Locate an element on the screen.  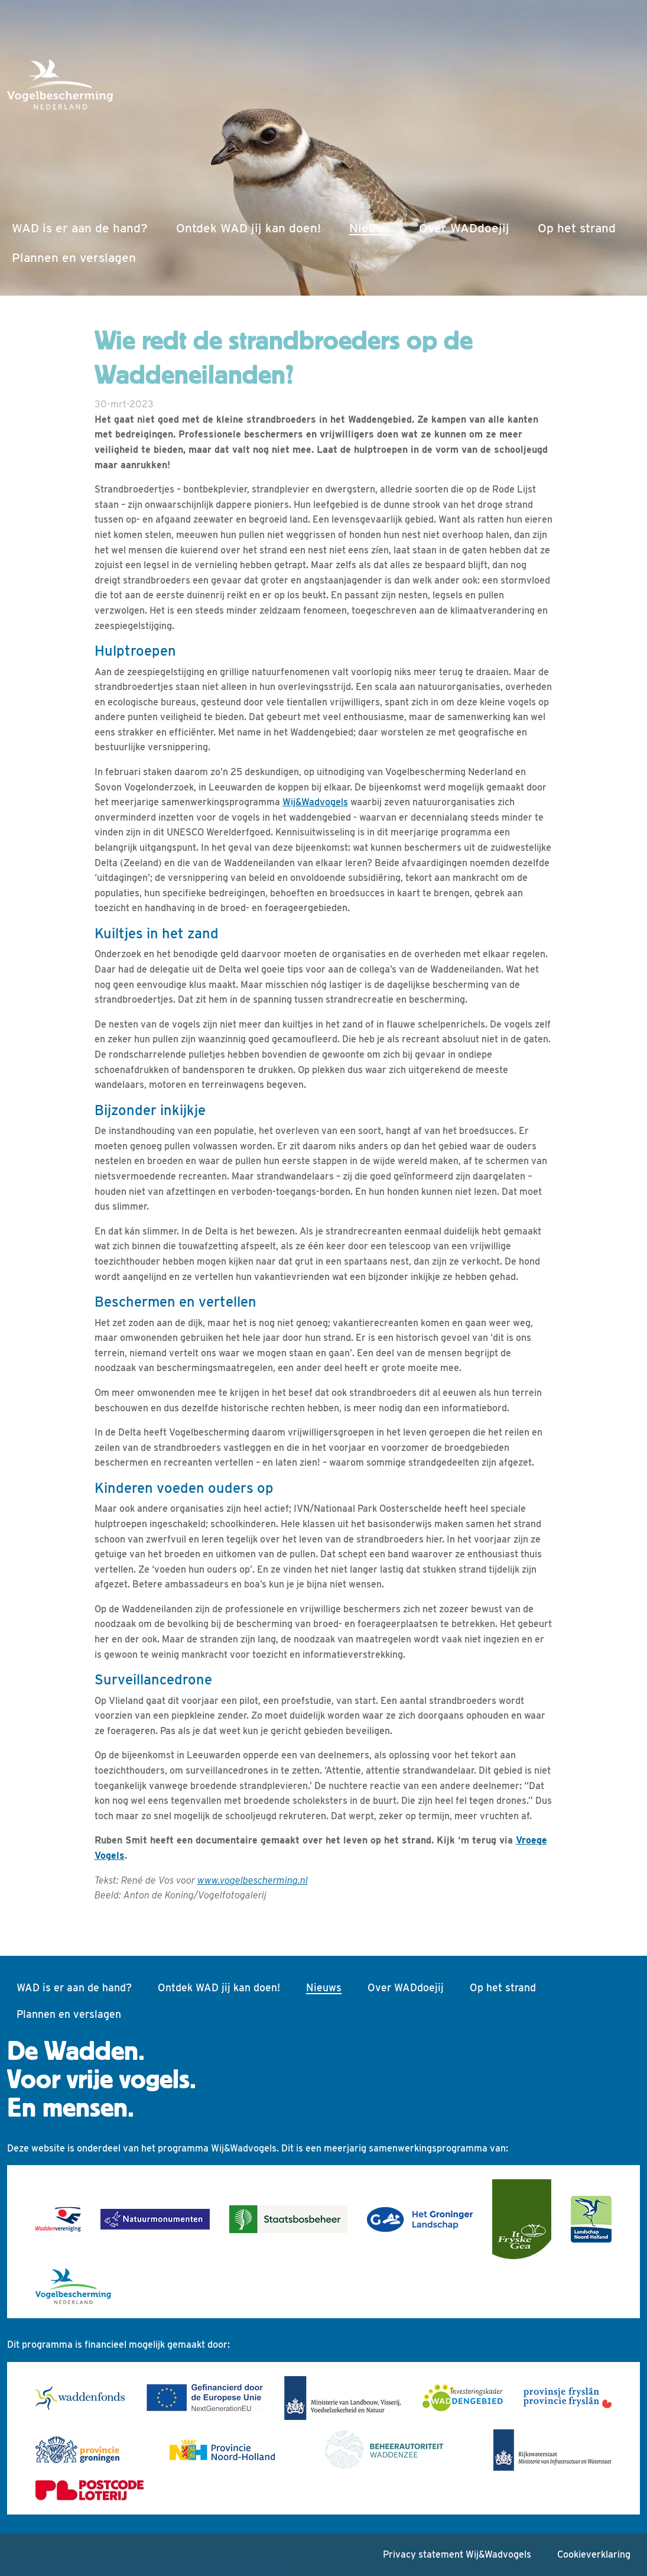
Op het strand is located at coordinates (577, 228).